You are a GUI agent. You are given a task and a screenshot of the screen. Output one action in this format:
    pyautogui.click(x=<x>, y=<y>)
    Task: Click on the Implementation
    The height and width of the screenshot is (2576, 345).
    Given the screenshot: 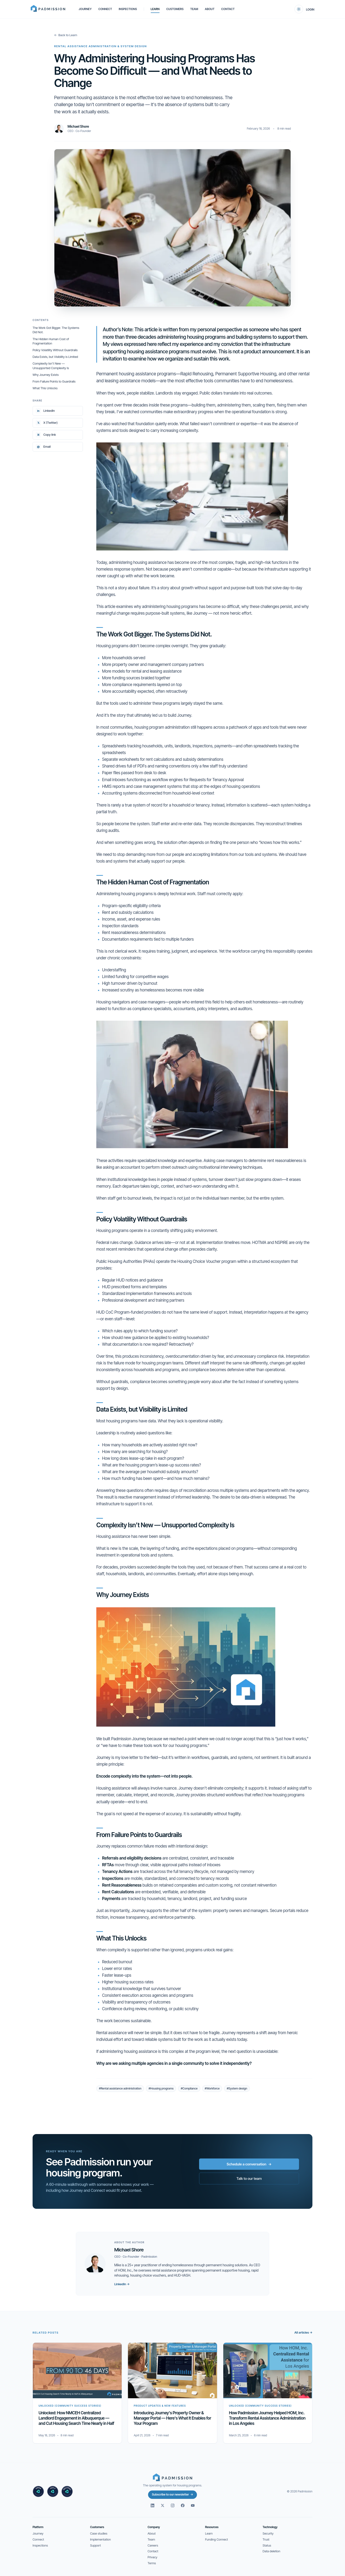 What is the action you would take?
    pyautogui.click(x=100, y=2539)
    